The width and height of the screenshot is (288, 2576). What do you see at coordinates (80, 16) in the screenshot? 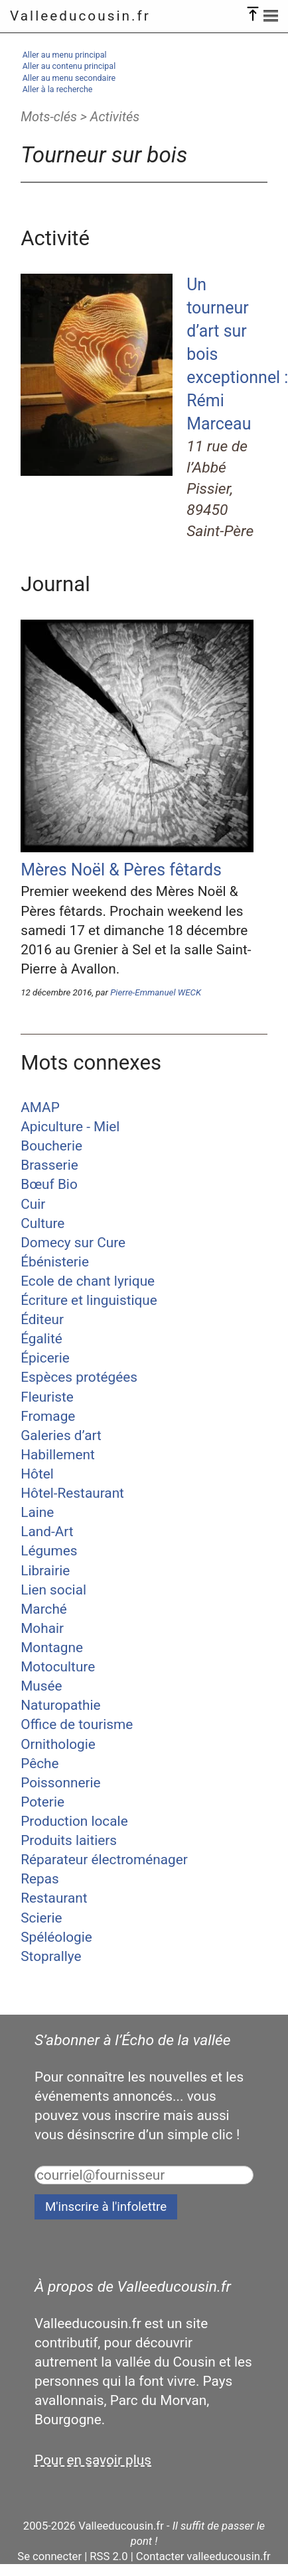
I see `Valleeducousin.fr` at bounding box center [80, 16].